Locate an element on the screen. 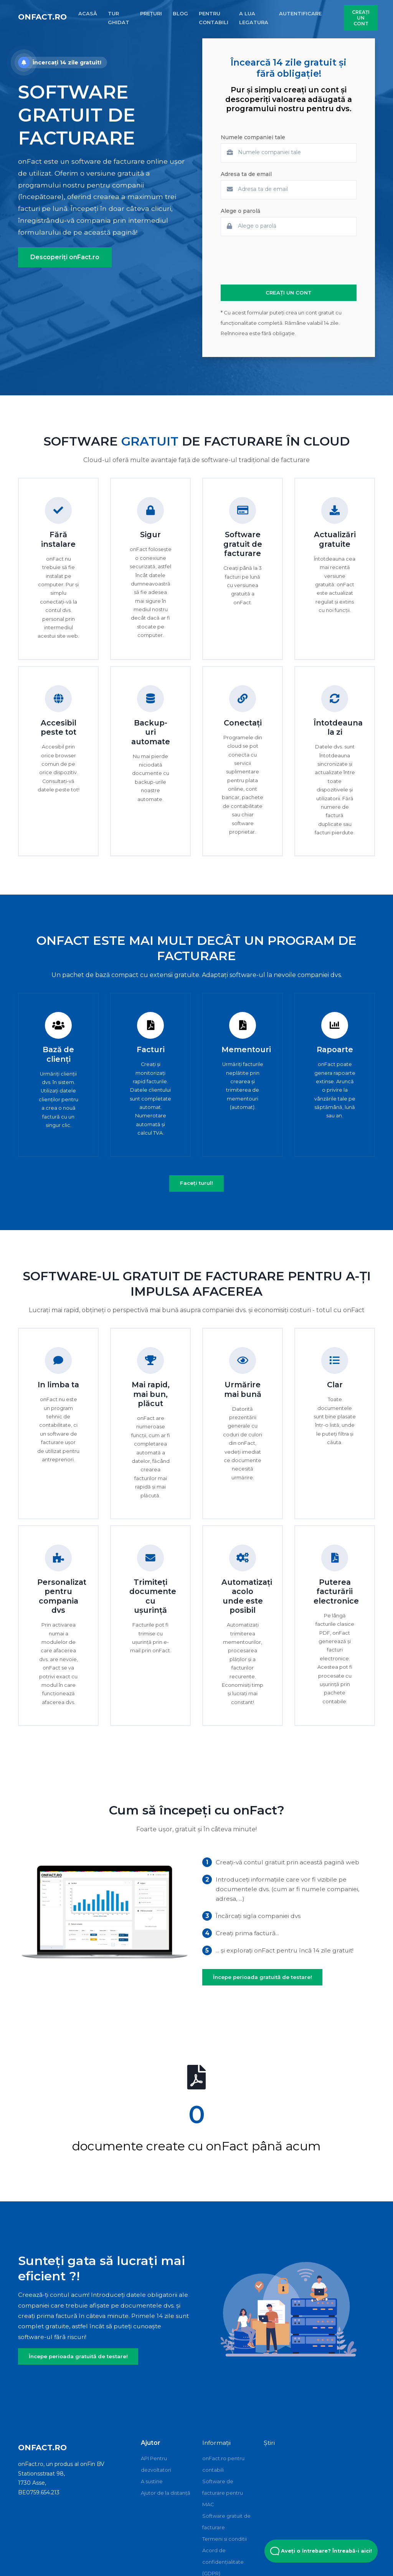 This screenshot has height=2576, width=393. BLOG is located at coordinates (180, 13).